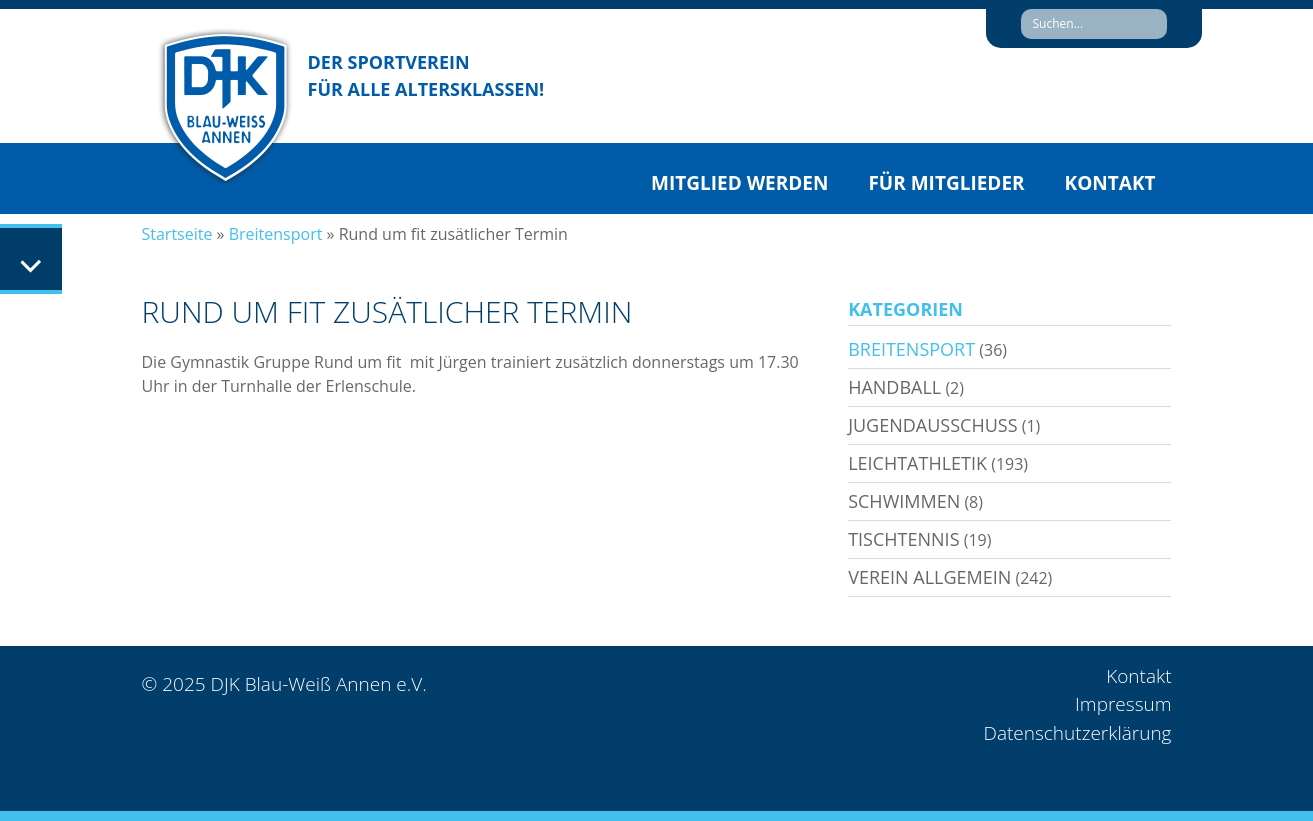 The height and width of the screenshot is (821, 1313). Describe the element at coordinates (929, 577) in the screenshot. I see `Verein allgemein` at that location.